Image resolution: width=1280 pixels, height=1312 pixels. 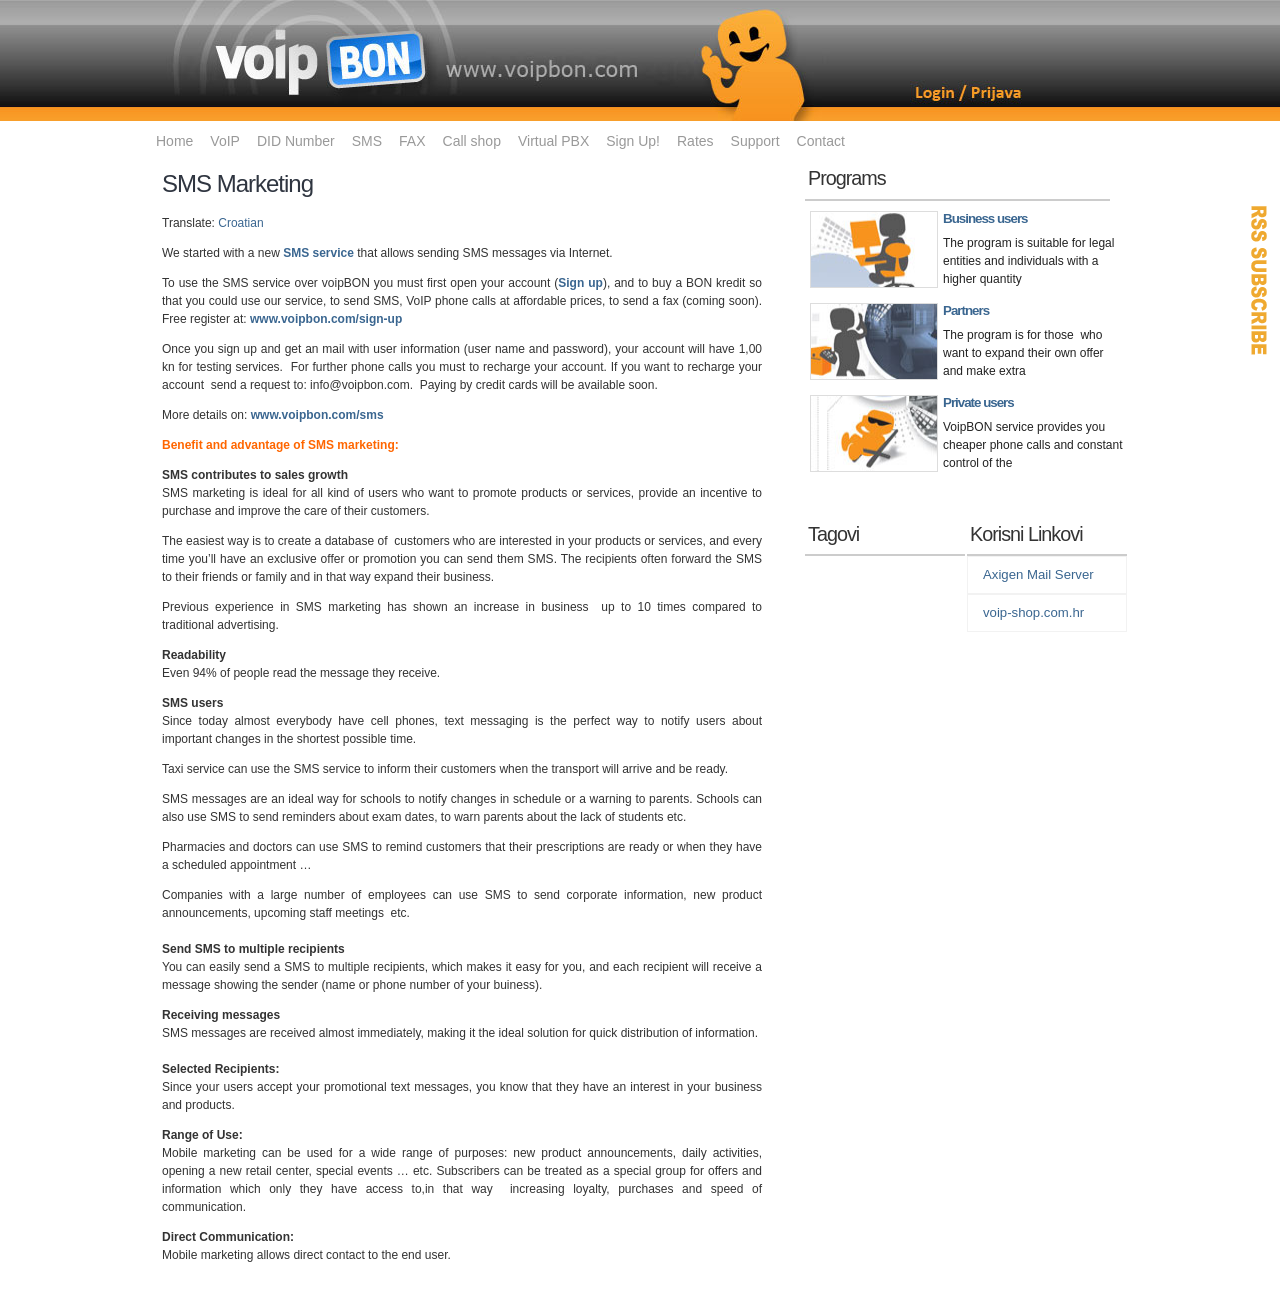 What do you see at coordinates (240, 223) in the screenshot?
I see `Croatian` at bounding box center [240, 223].